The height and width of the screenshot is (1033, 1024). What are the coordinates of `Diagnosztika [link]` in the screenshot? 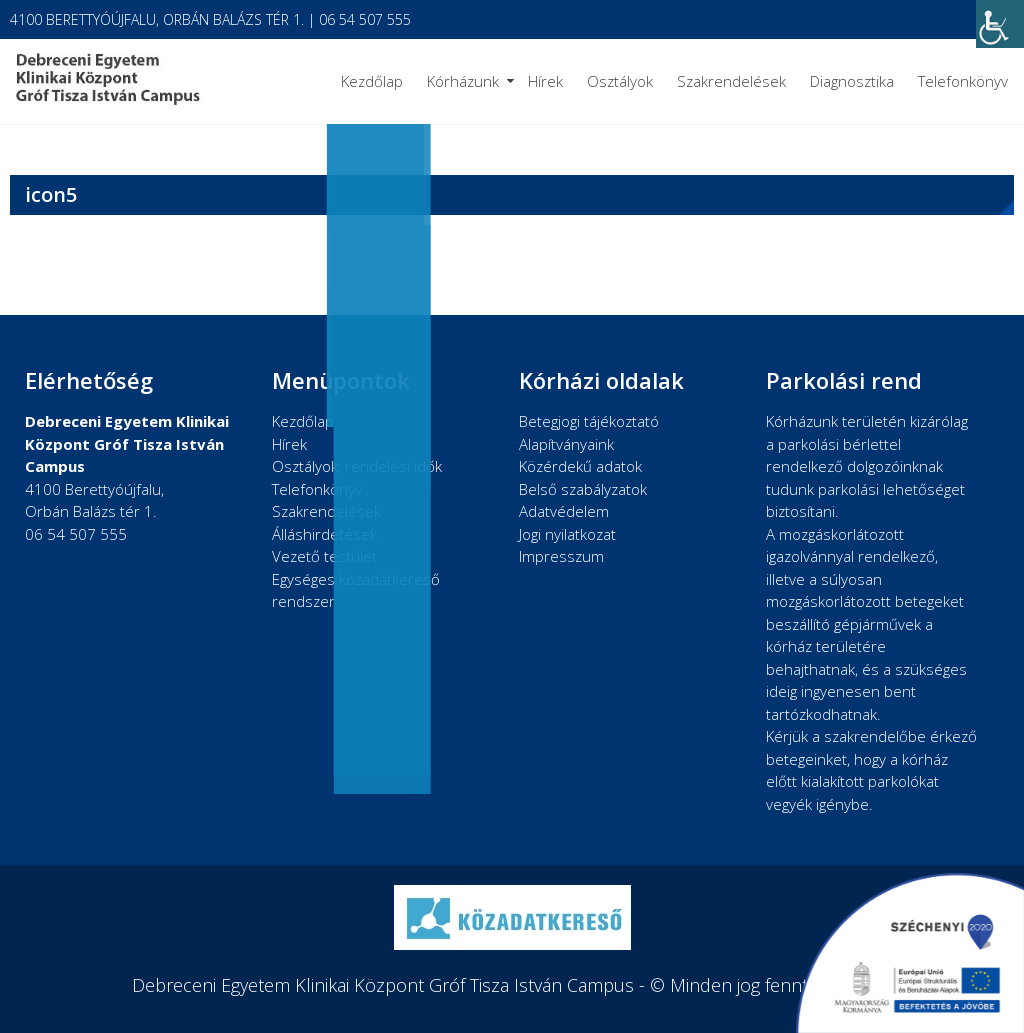 It's located at (852, 81).